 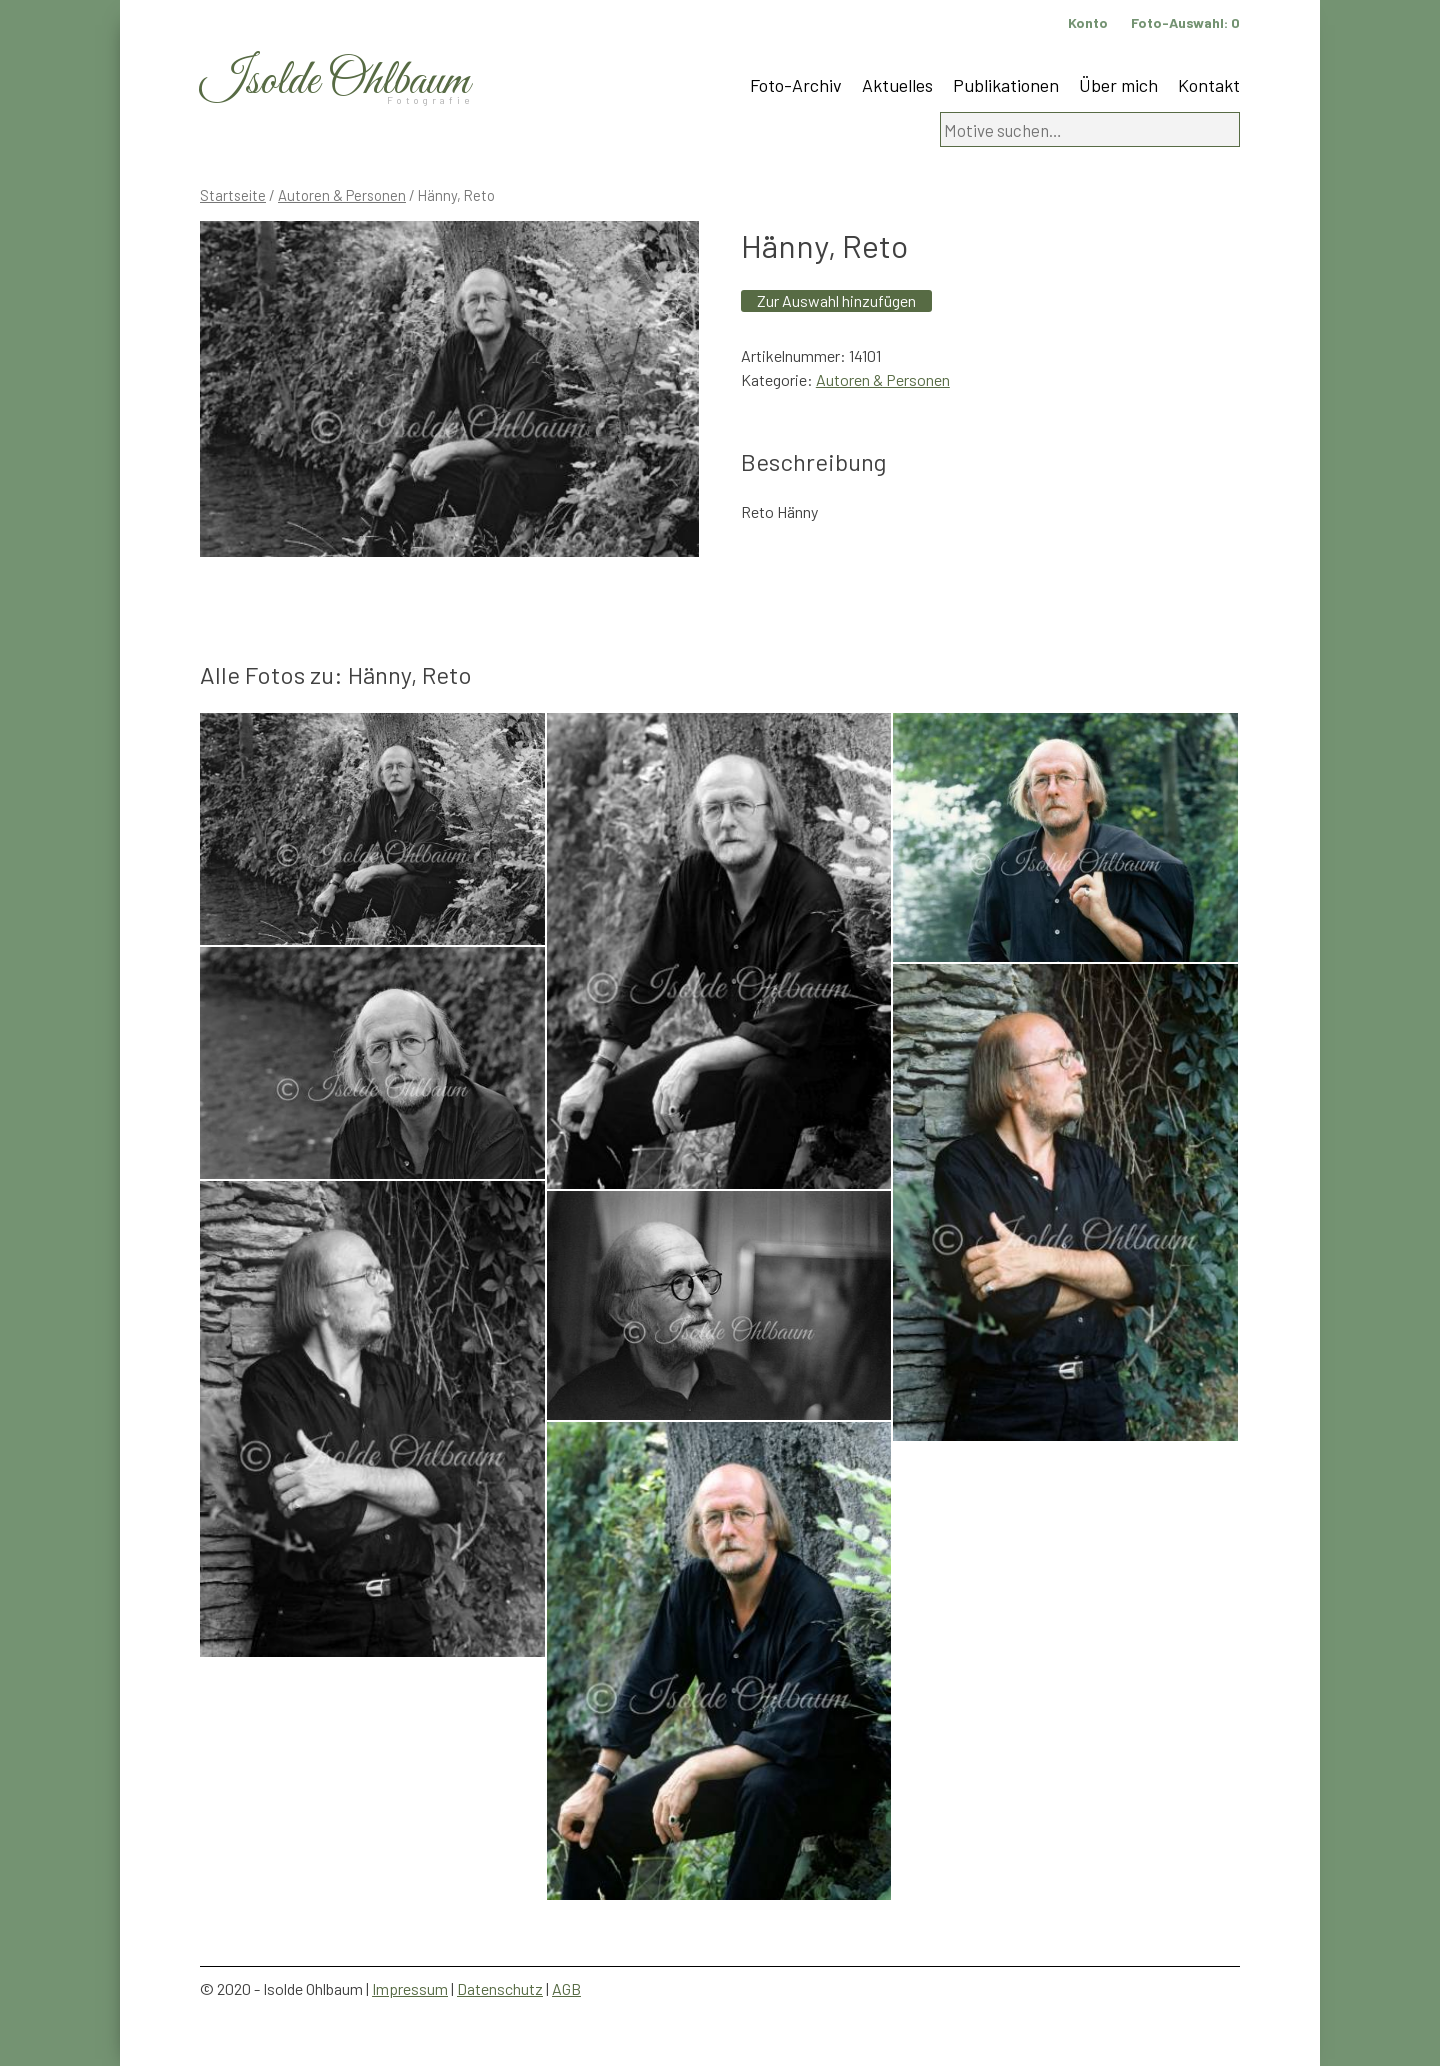 I want to click on Startseite, so click(x=233, y=195).